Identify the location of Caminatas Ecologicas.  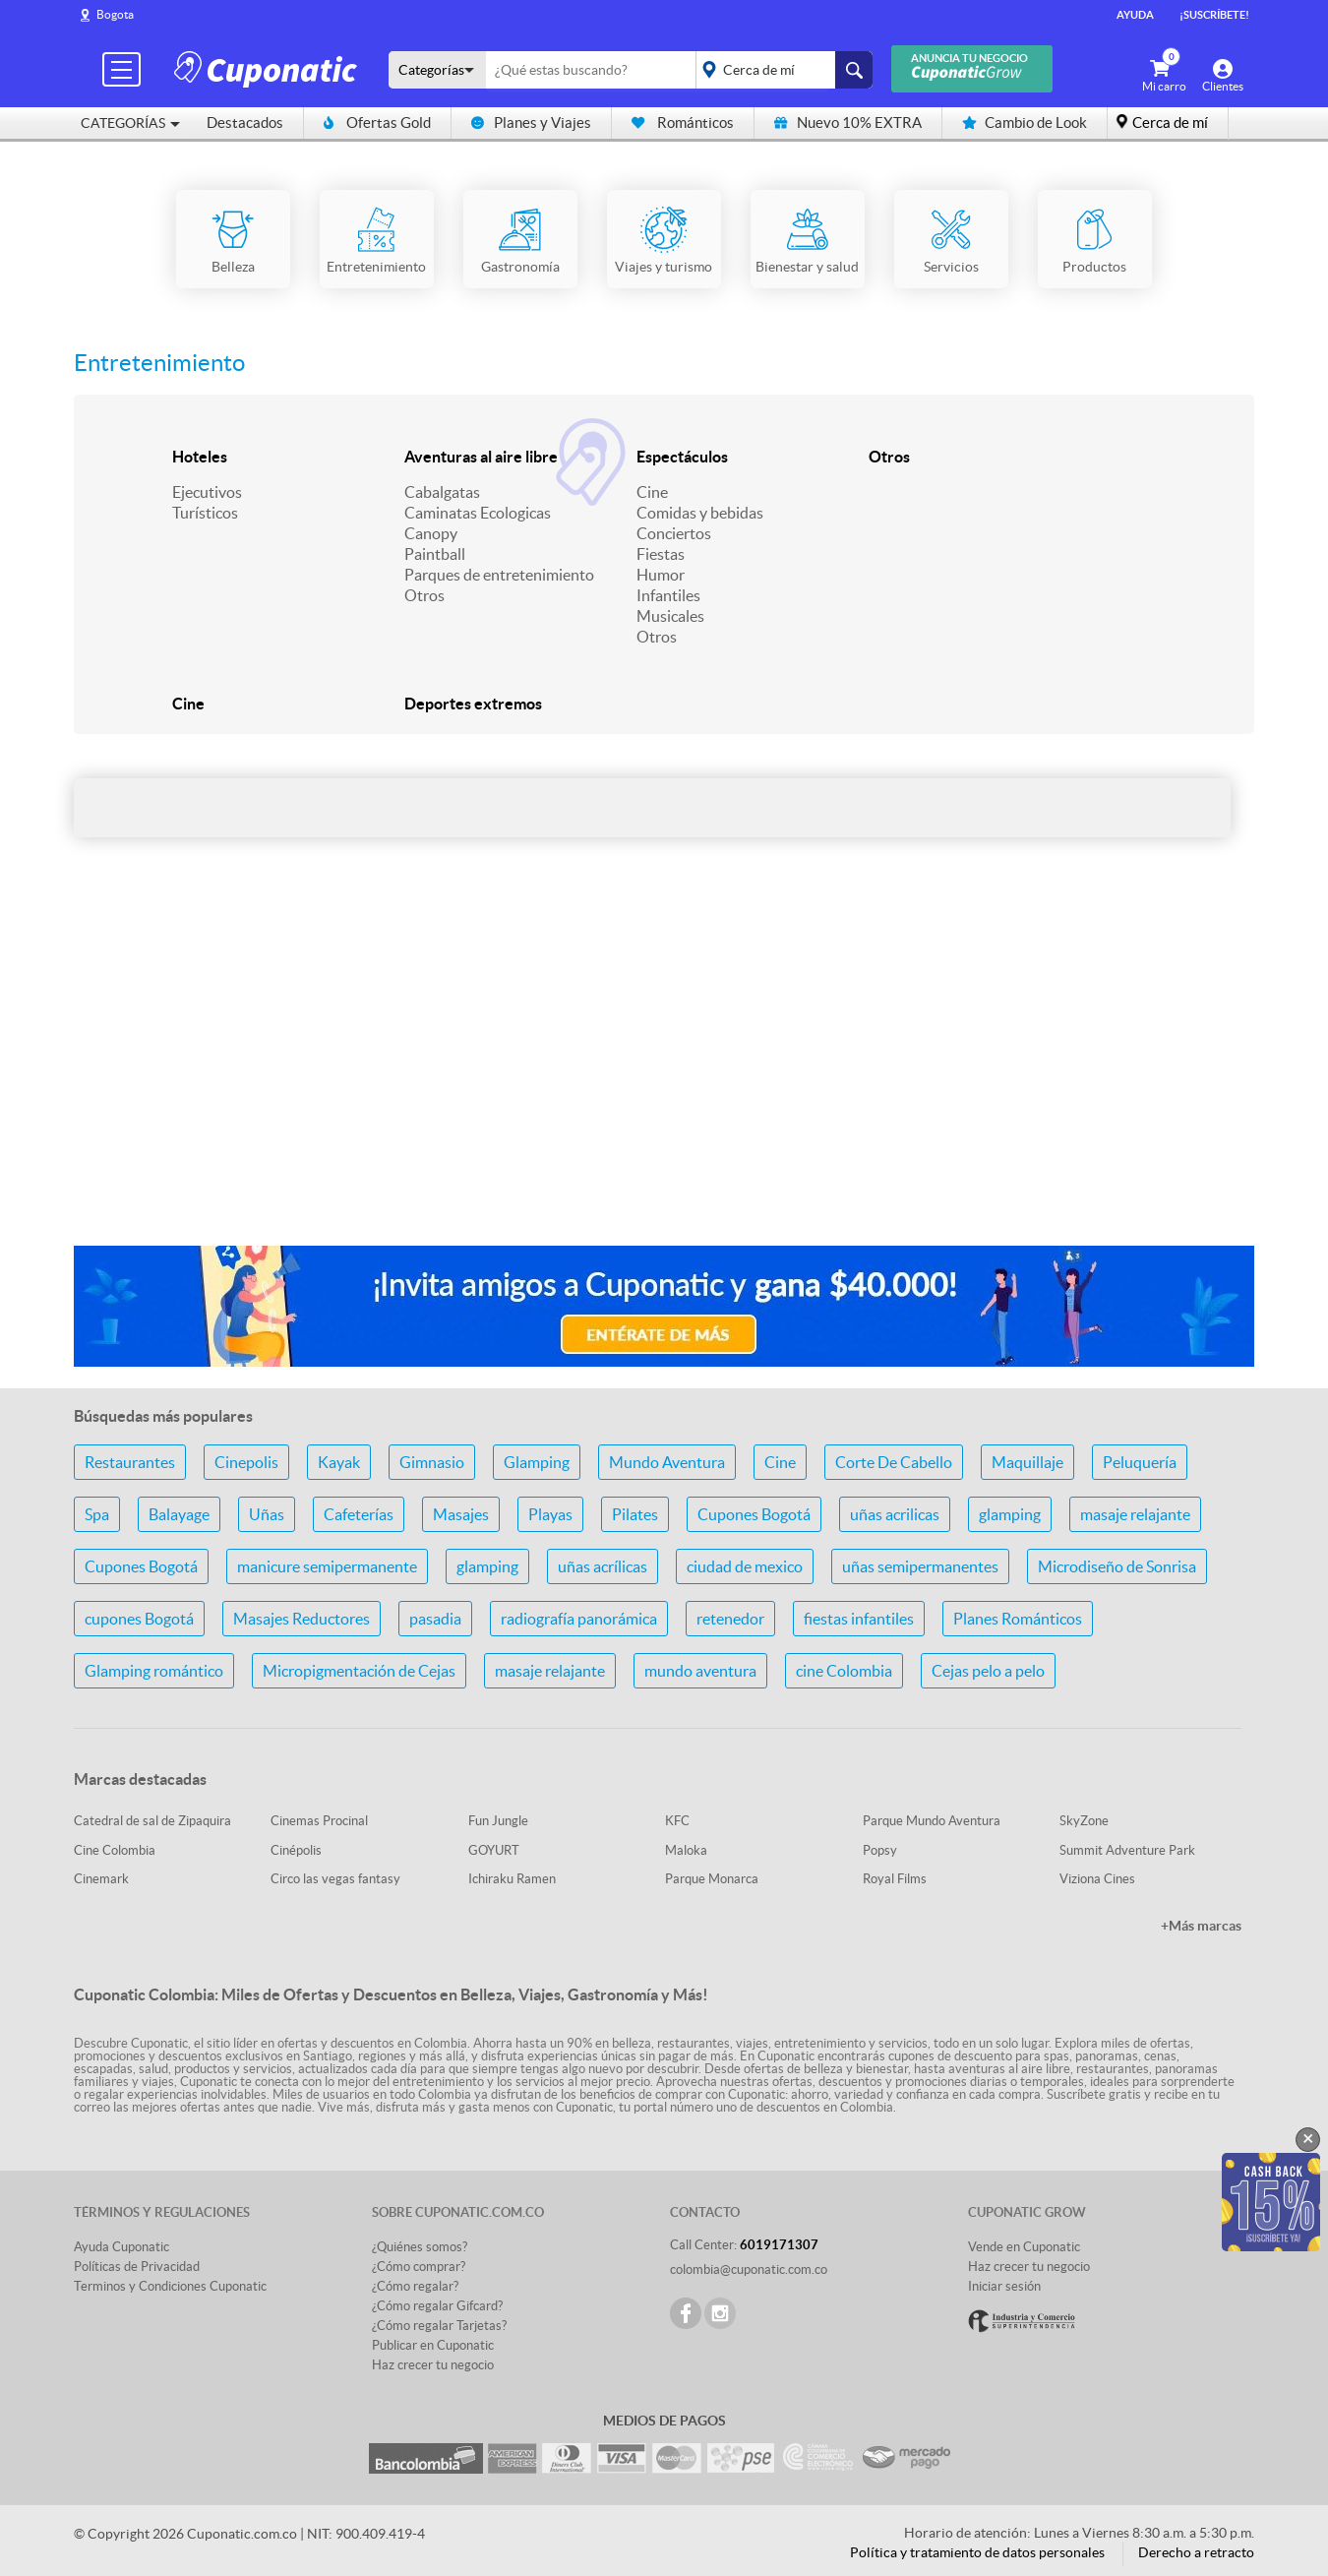
(477, 512).